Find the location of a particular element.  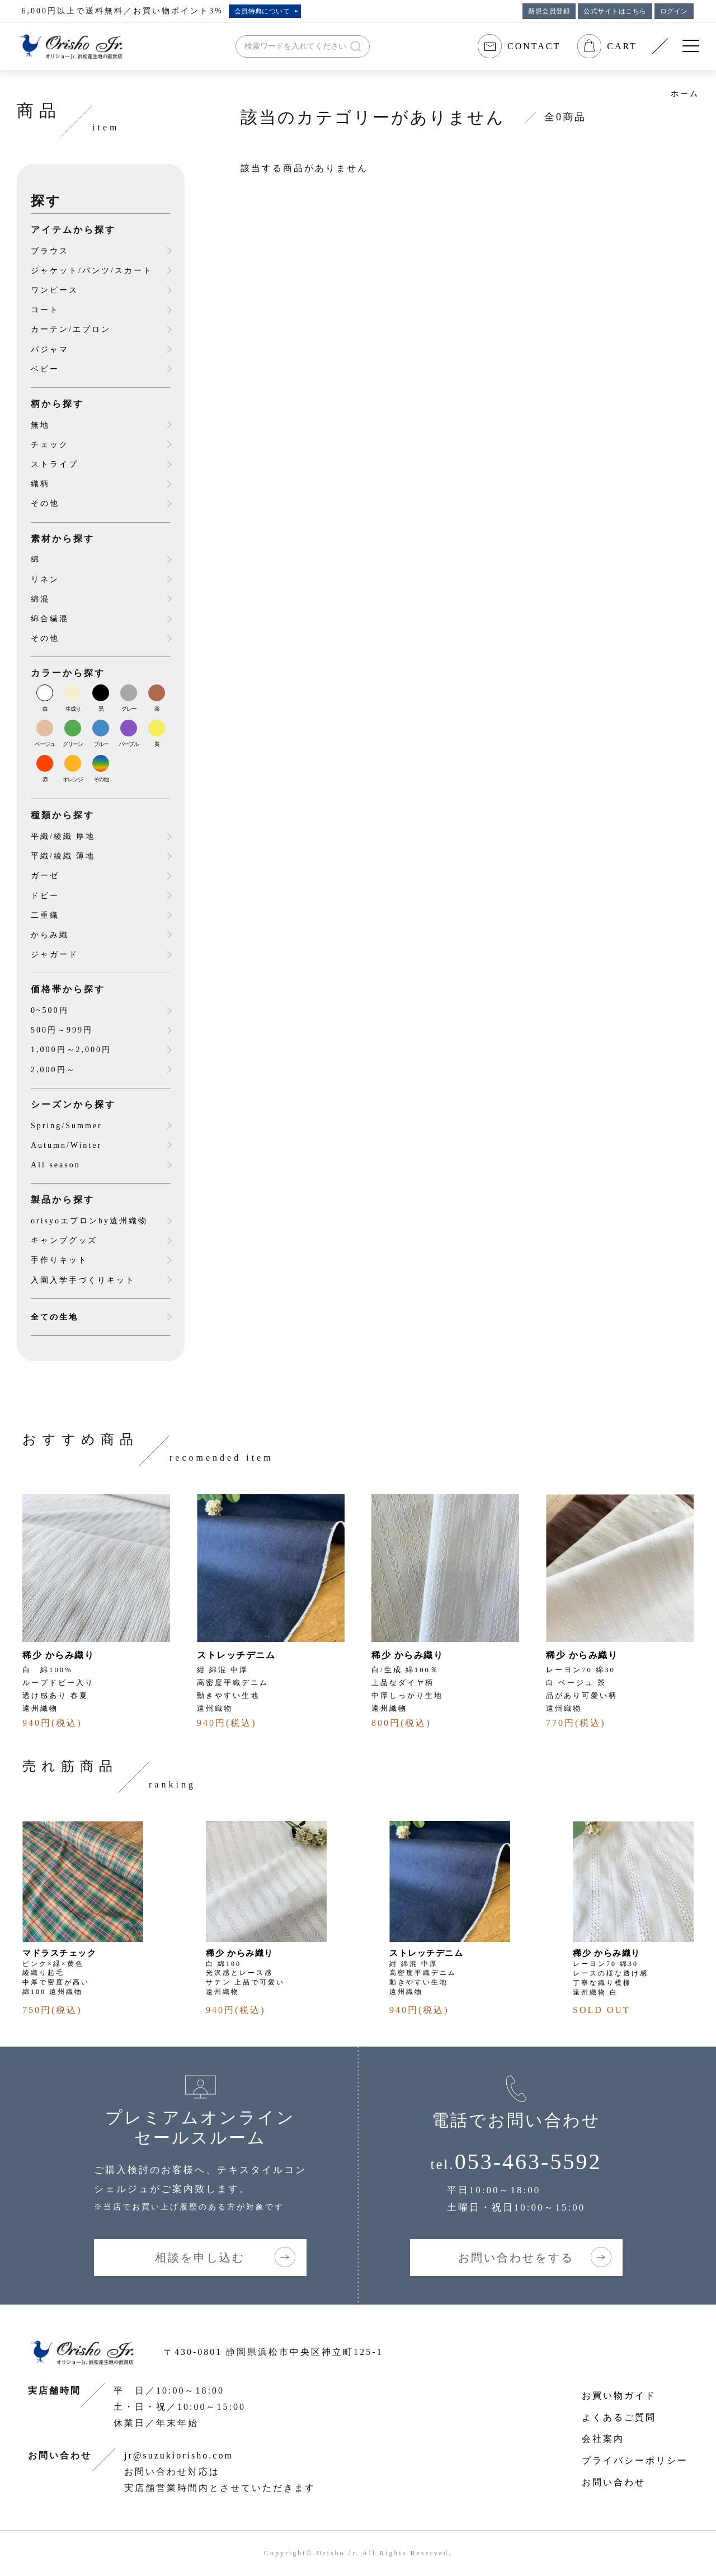

織柄 is located at coordinates (40, 484).